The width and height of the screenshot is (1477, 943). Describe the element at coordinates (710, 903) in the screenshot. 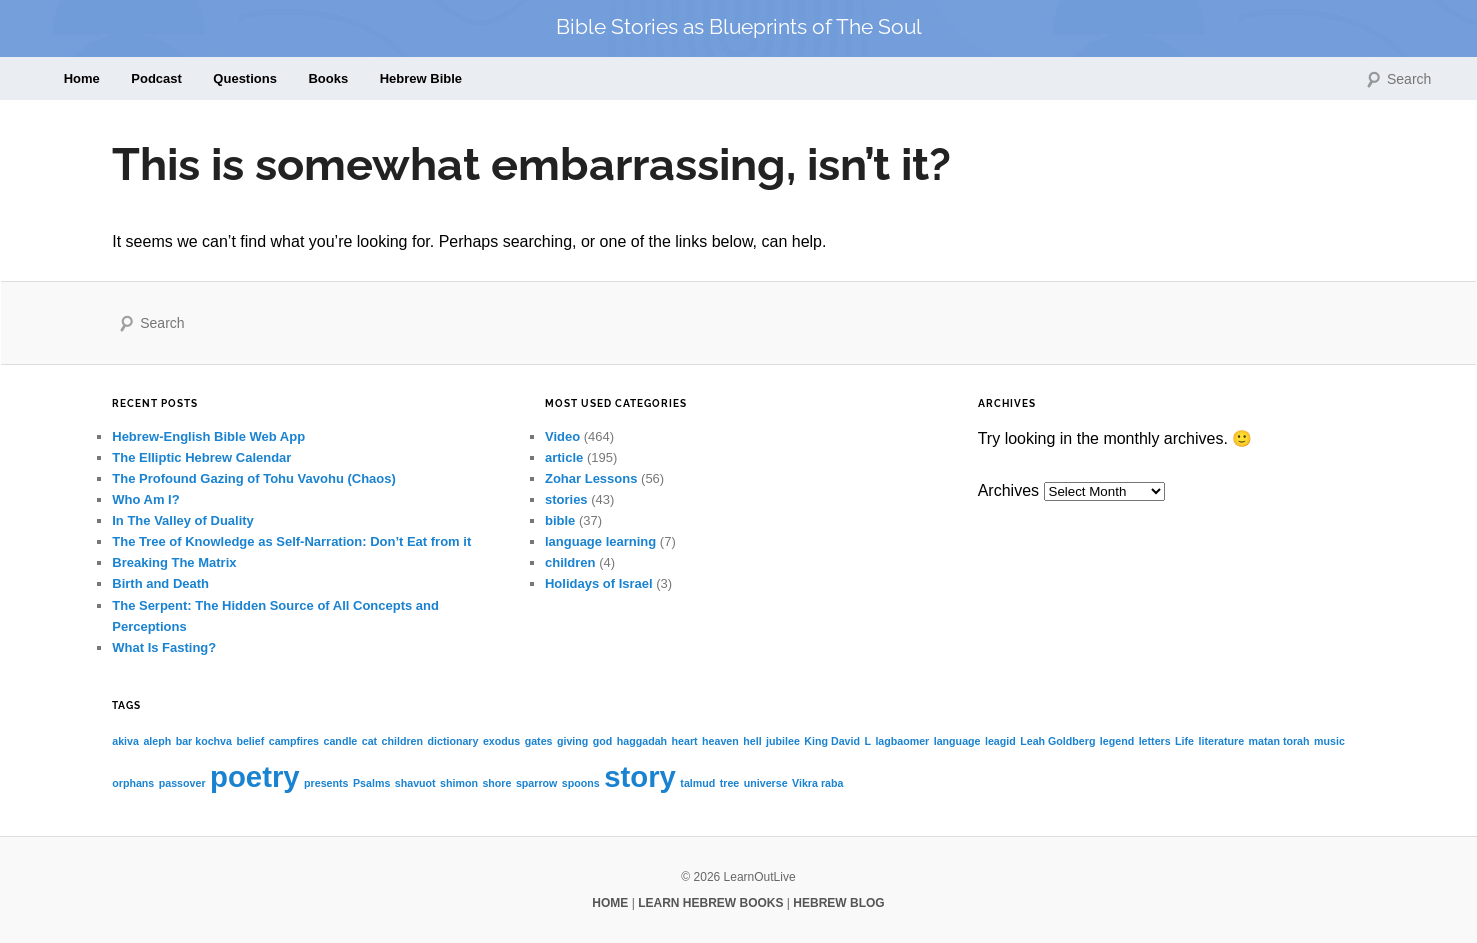

I see `LEARN HEBREW BOOKS` at that location.